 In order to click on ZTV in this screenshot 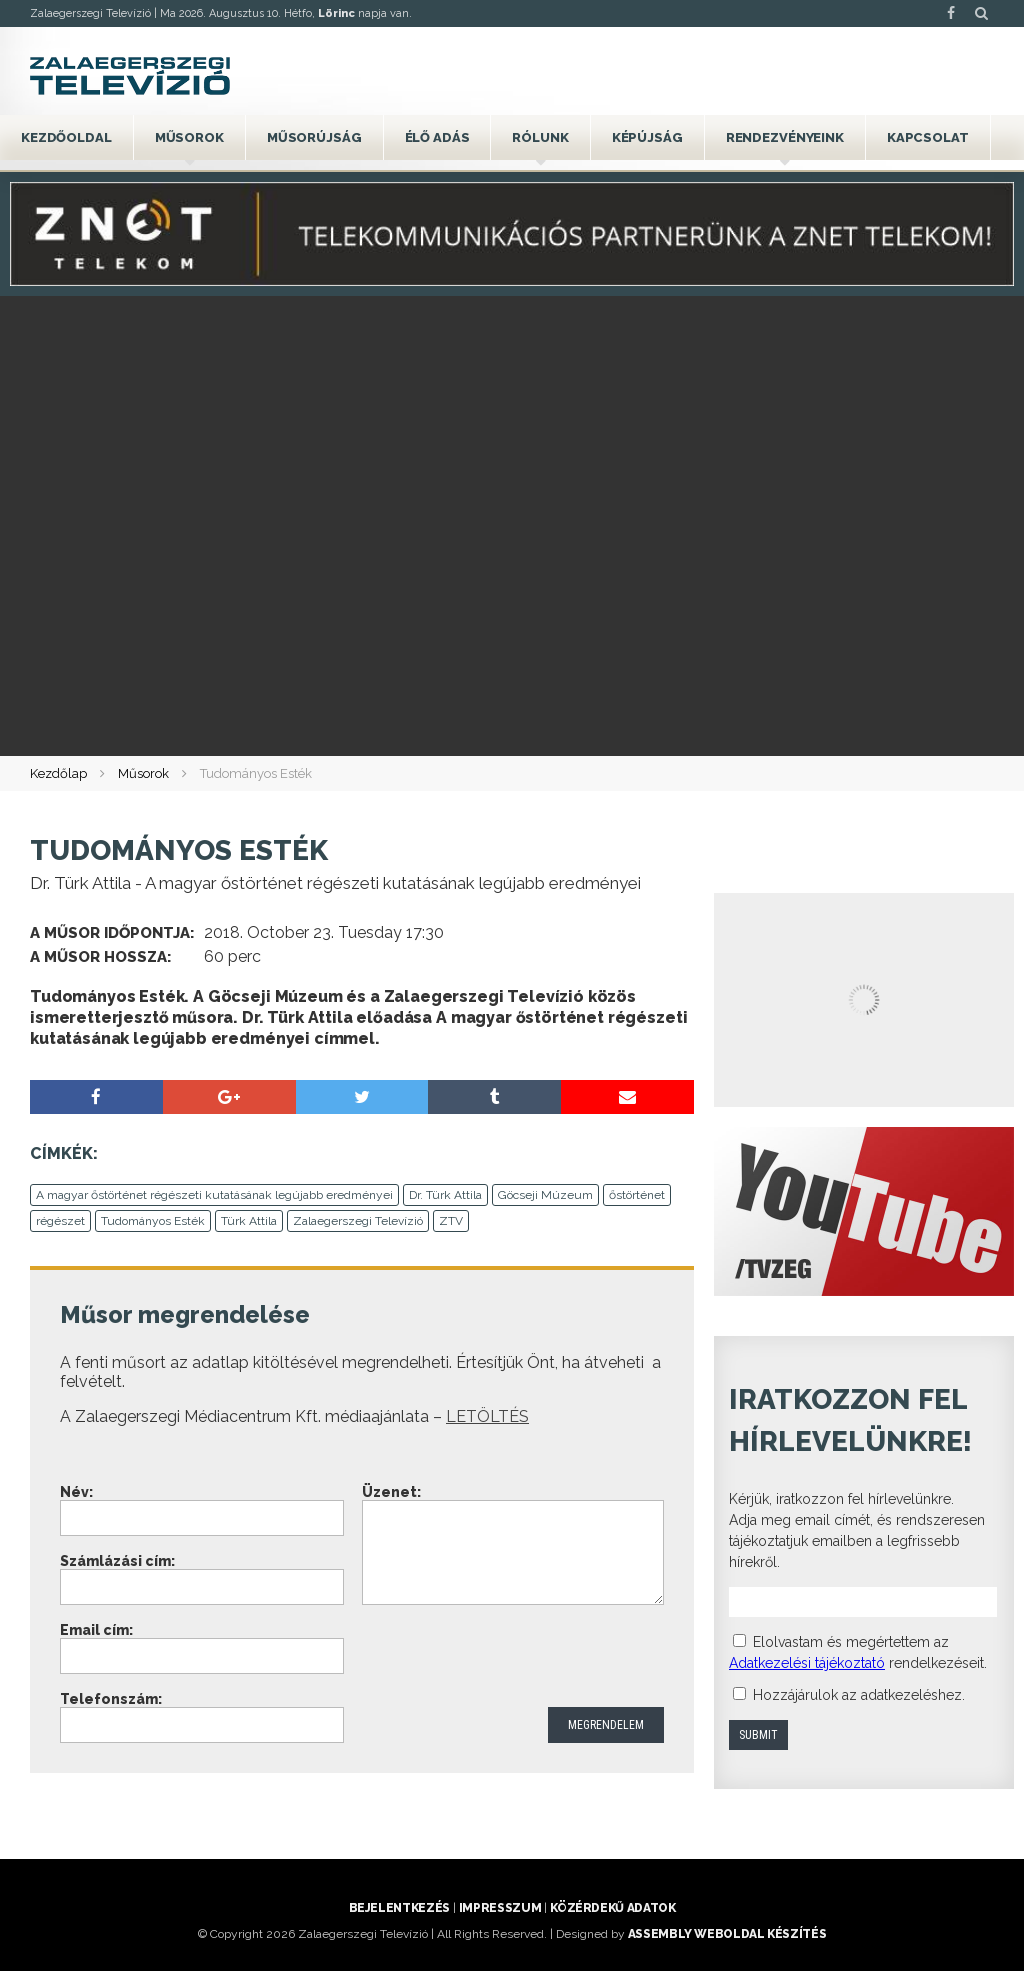, I will do `click(451, 1221)`.